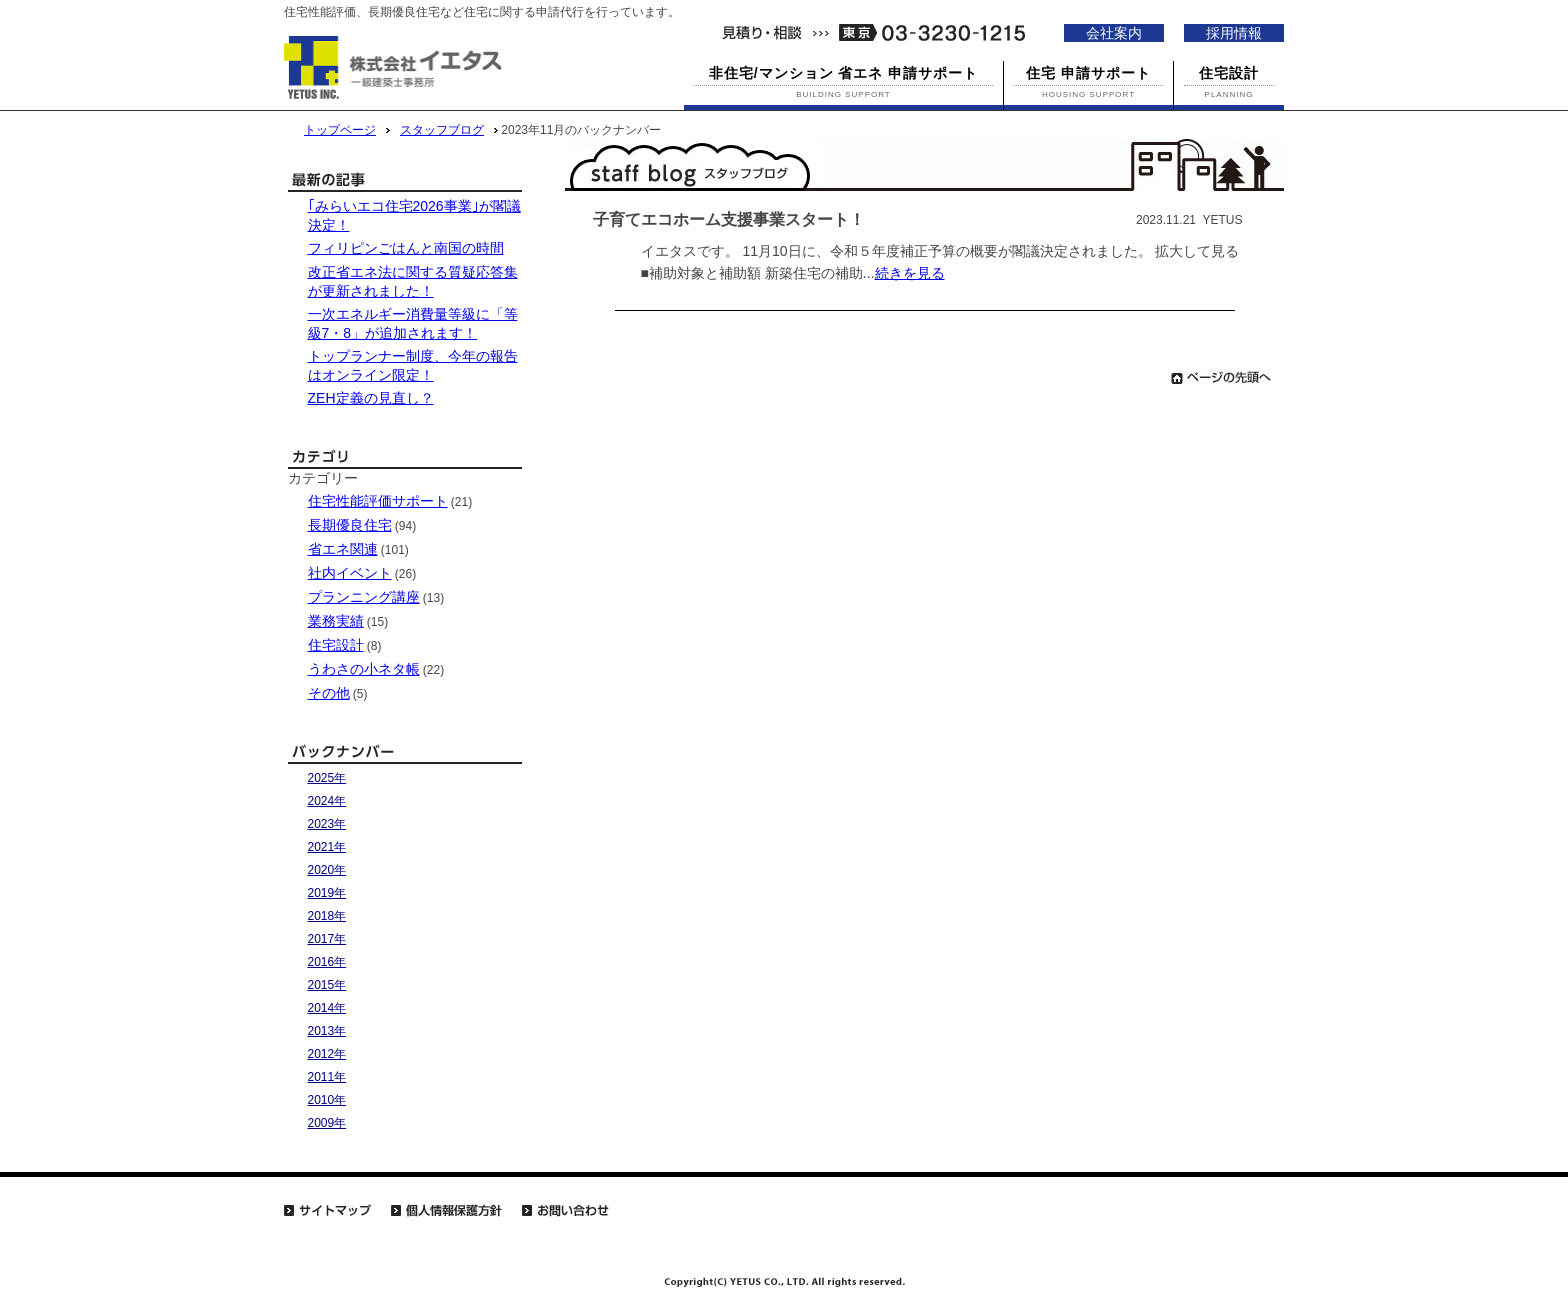 The height and width of the screenshot is (1307, 1568). I want to click on 長期優良住宅, so click(350, 525).